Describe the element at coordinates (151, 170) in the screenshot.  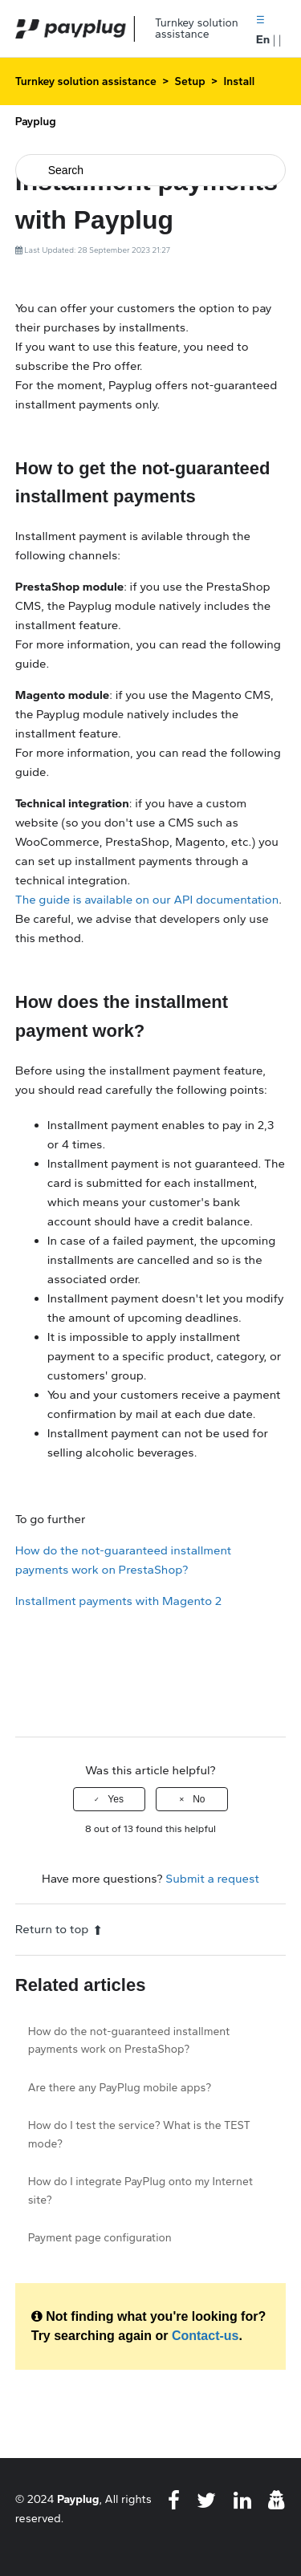
I see `[Search]` at that location.